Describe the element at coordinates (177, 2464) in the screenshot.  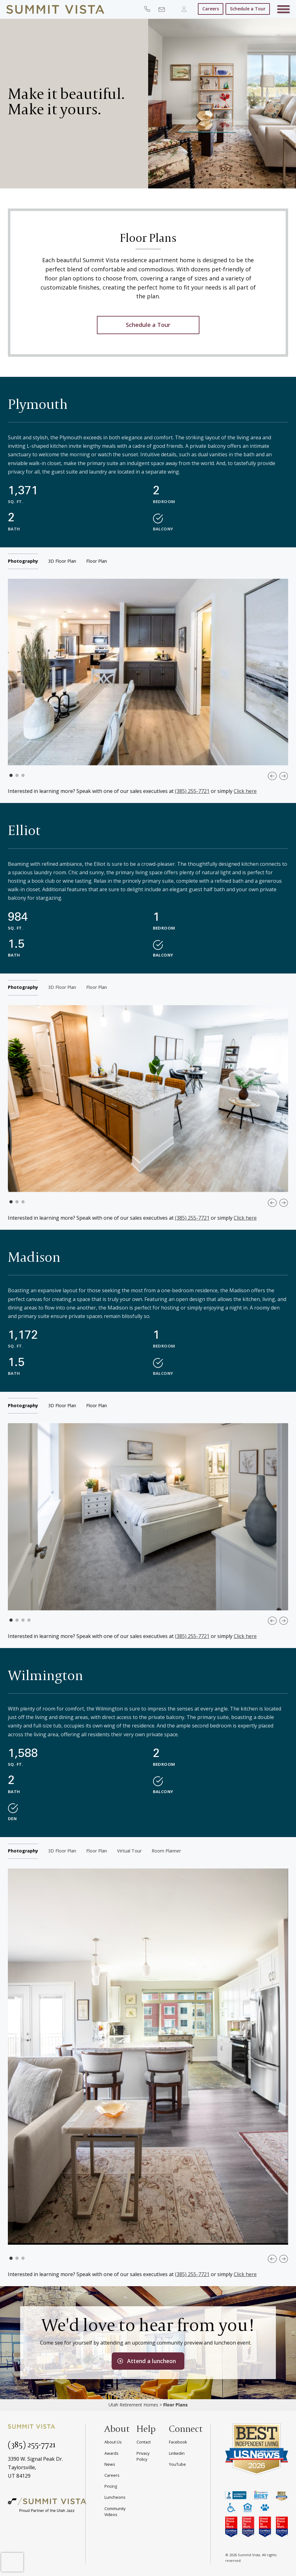
I see `YouTube` at that location.